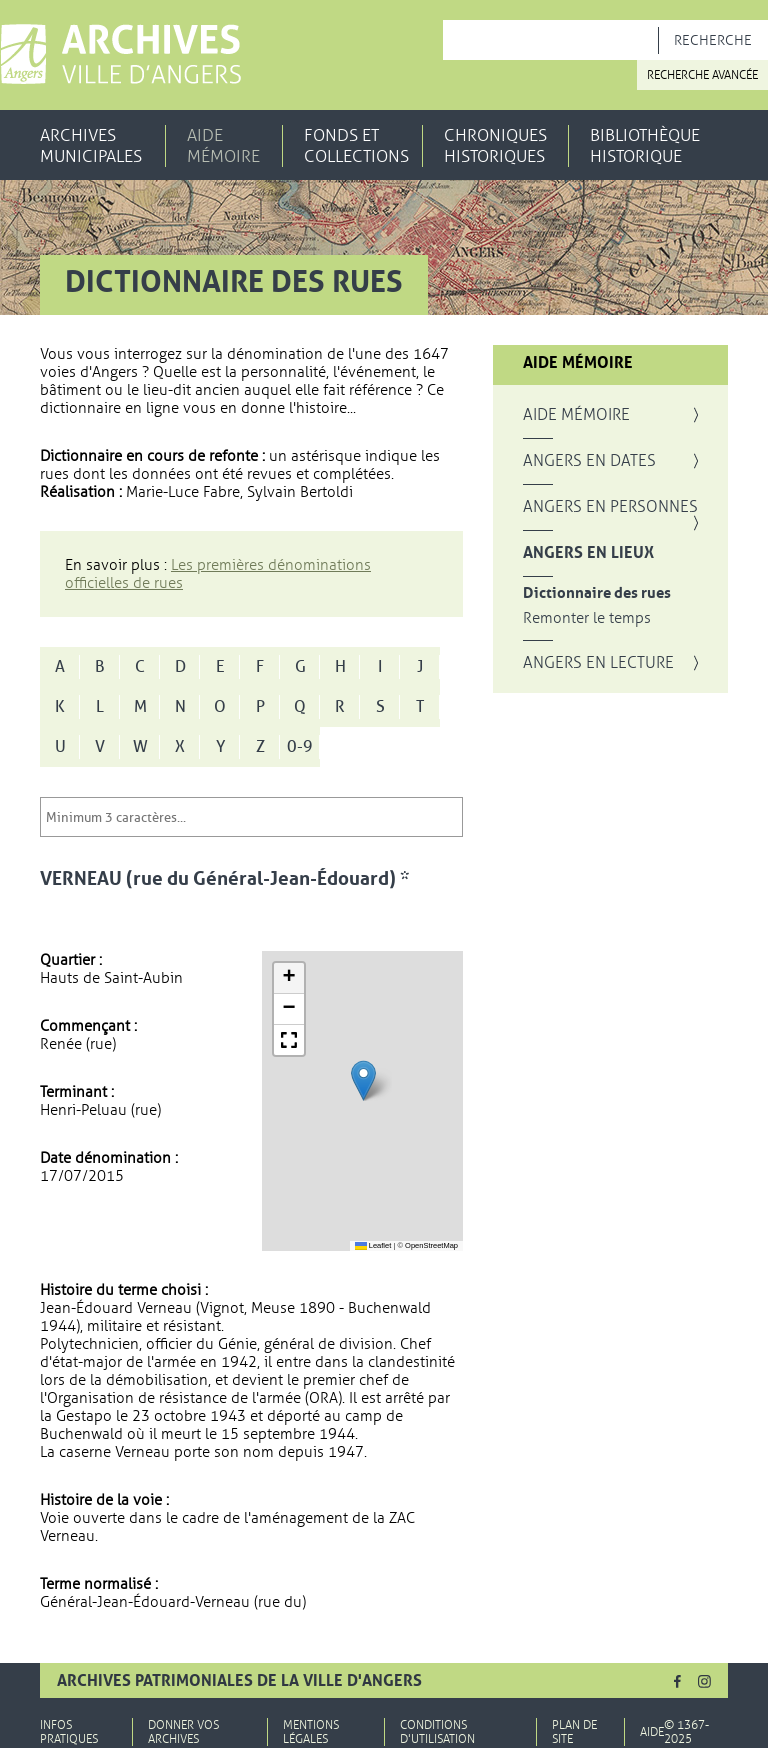 The width and height of the screenshot is (768, 1748). What do you see at coordinates (69, 1732) in the screenshot?
I see `Infos pratiques` at bounding box center [69, 1732].